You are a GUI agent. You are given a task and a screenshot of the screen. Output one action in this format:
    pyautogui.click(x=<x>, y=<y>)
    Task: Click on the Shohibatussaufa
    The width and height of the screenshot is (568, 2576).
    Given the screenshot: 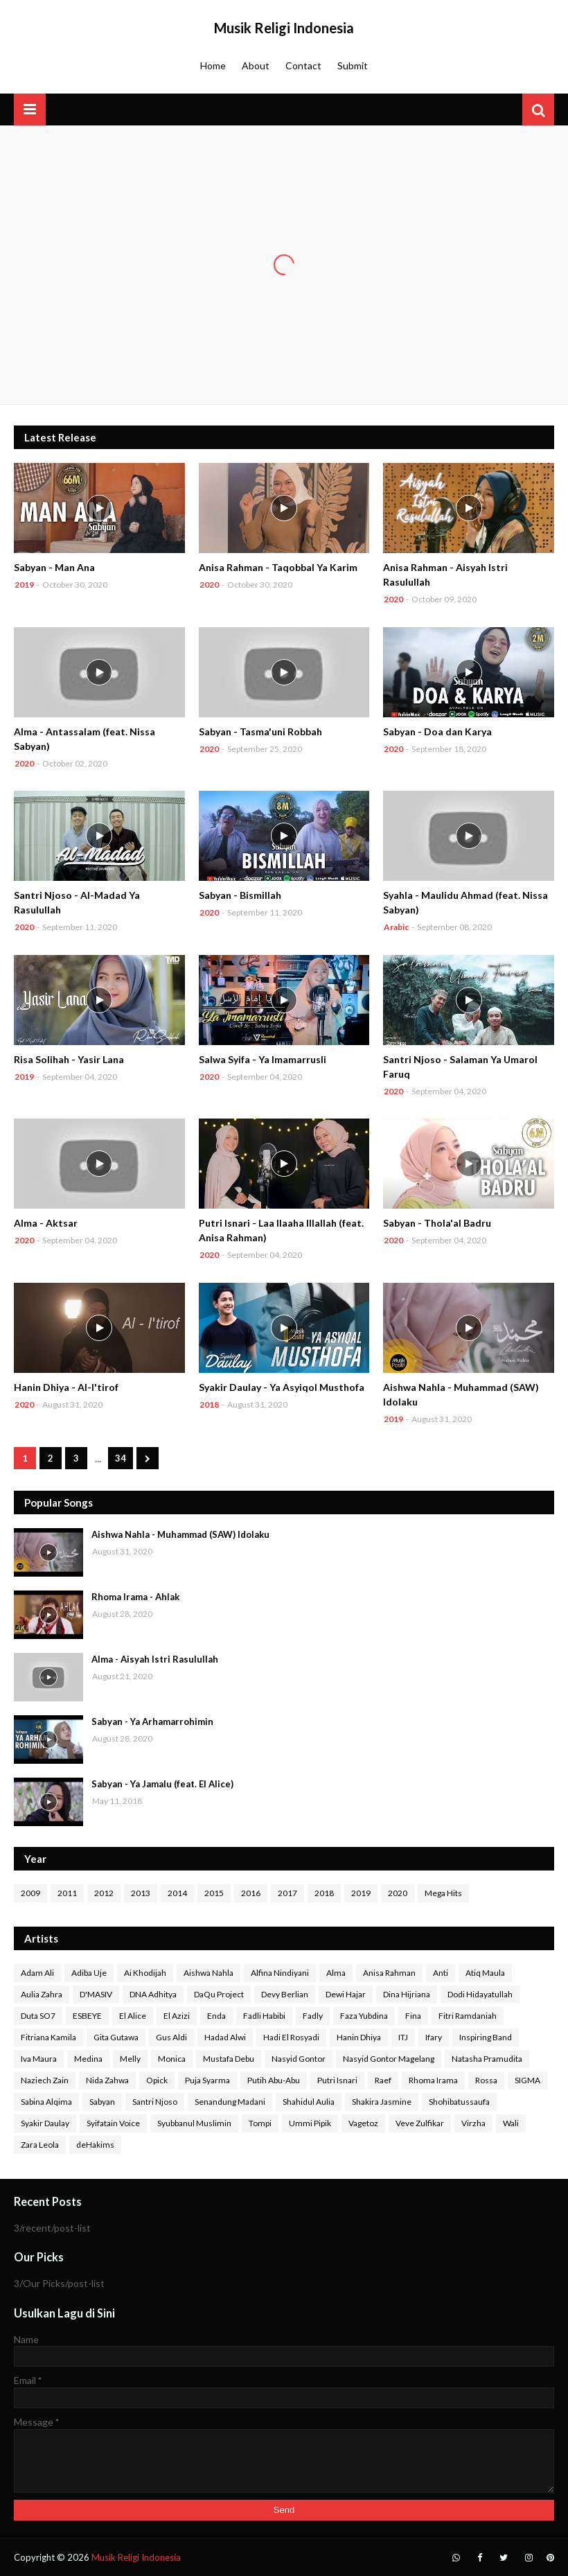 What is the action you would take?
    pyautogui.click(x=459, y=2101)
    